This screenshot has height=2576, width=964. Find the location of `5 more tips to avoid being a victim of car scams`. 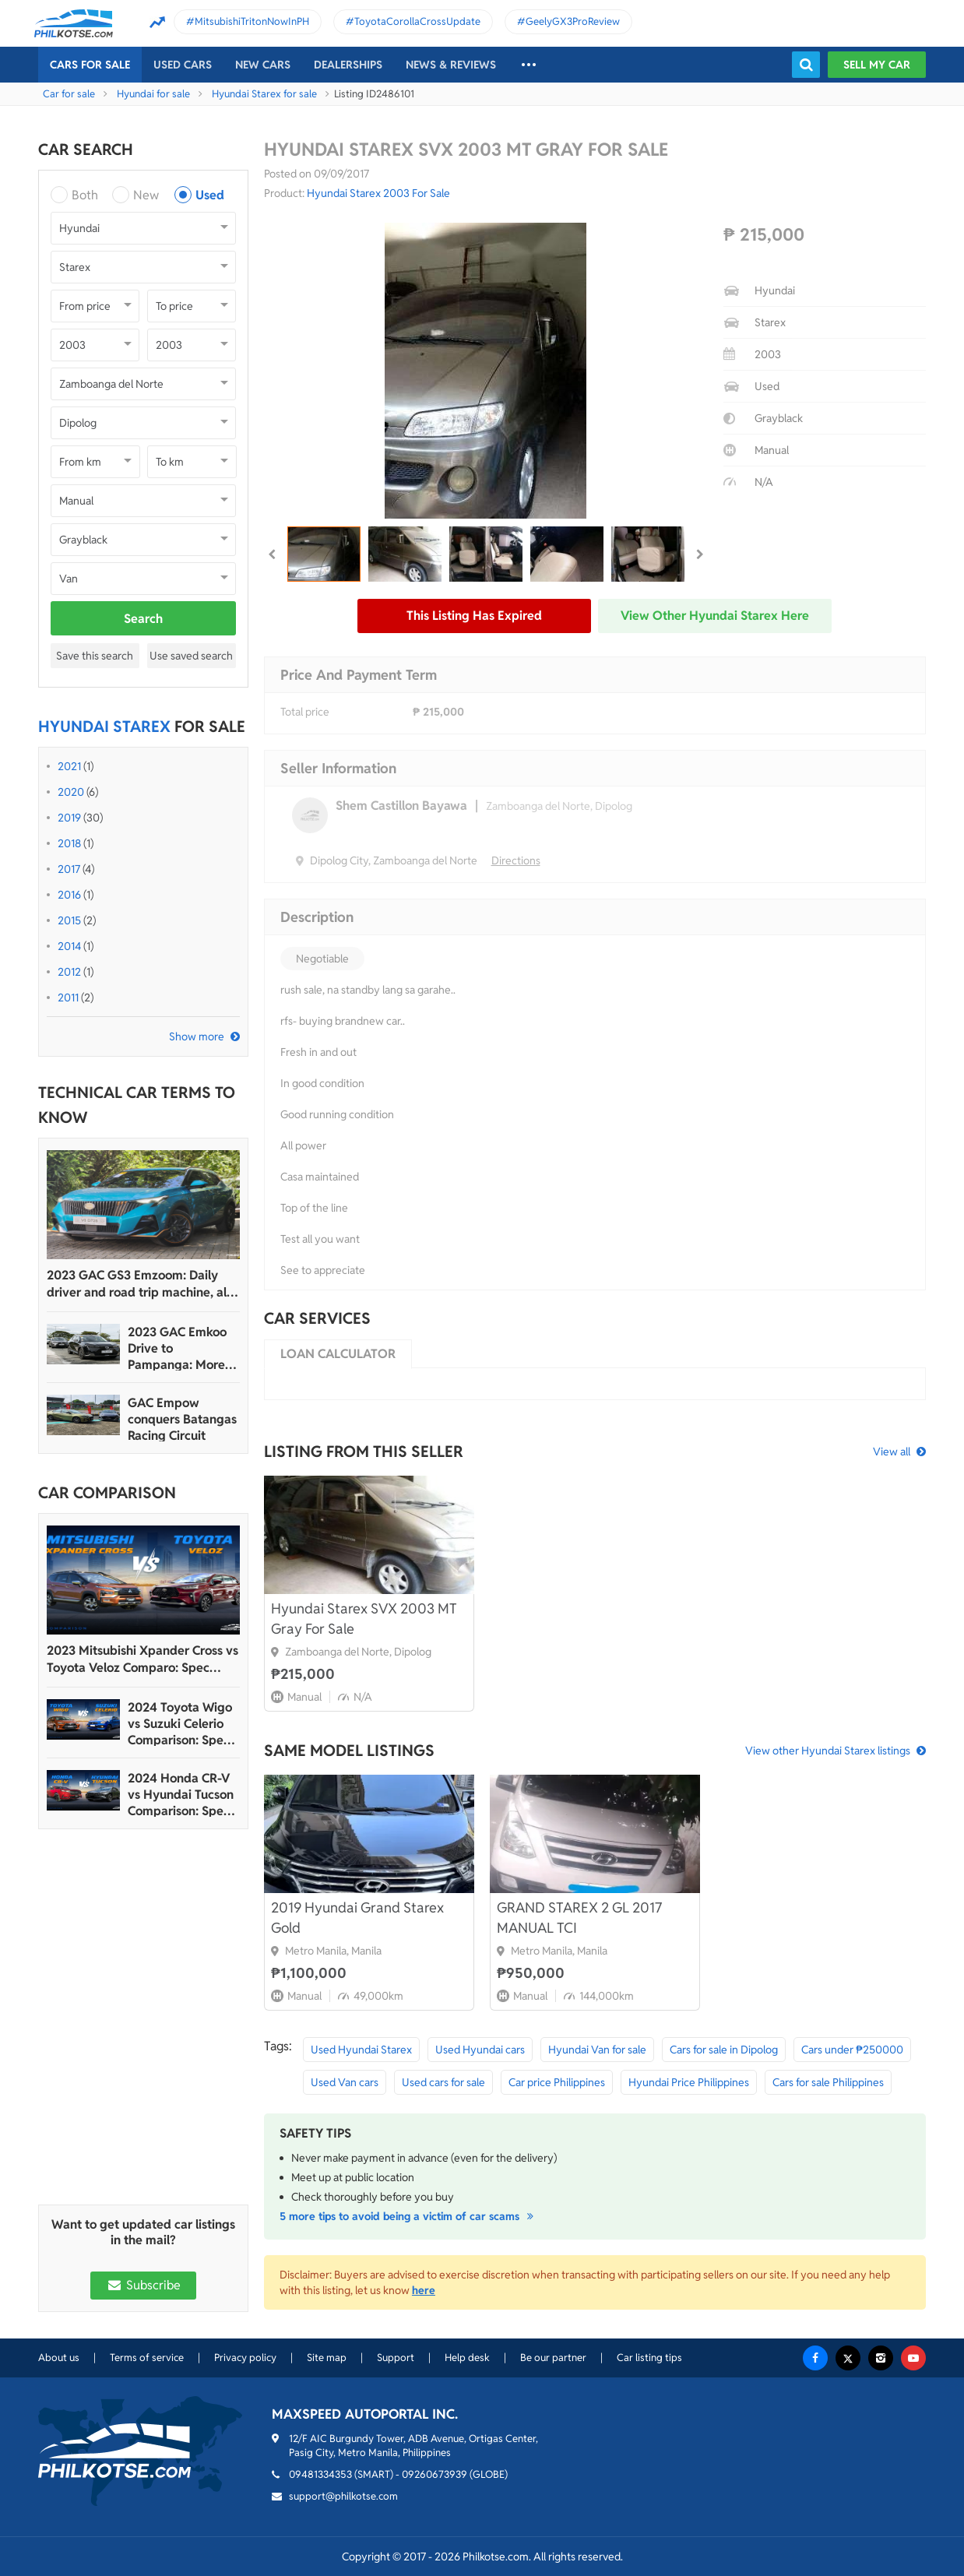

5 more tips to avoid being a victim of car scams is located at coordinates (409, 2216).